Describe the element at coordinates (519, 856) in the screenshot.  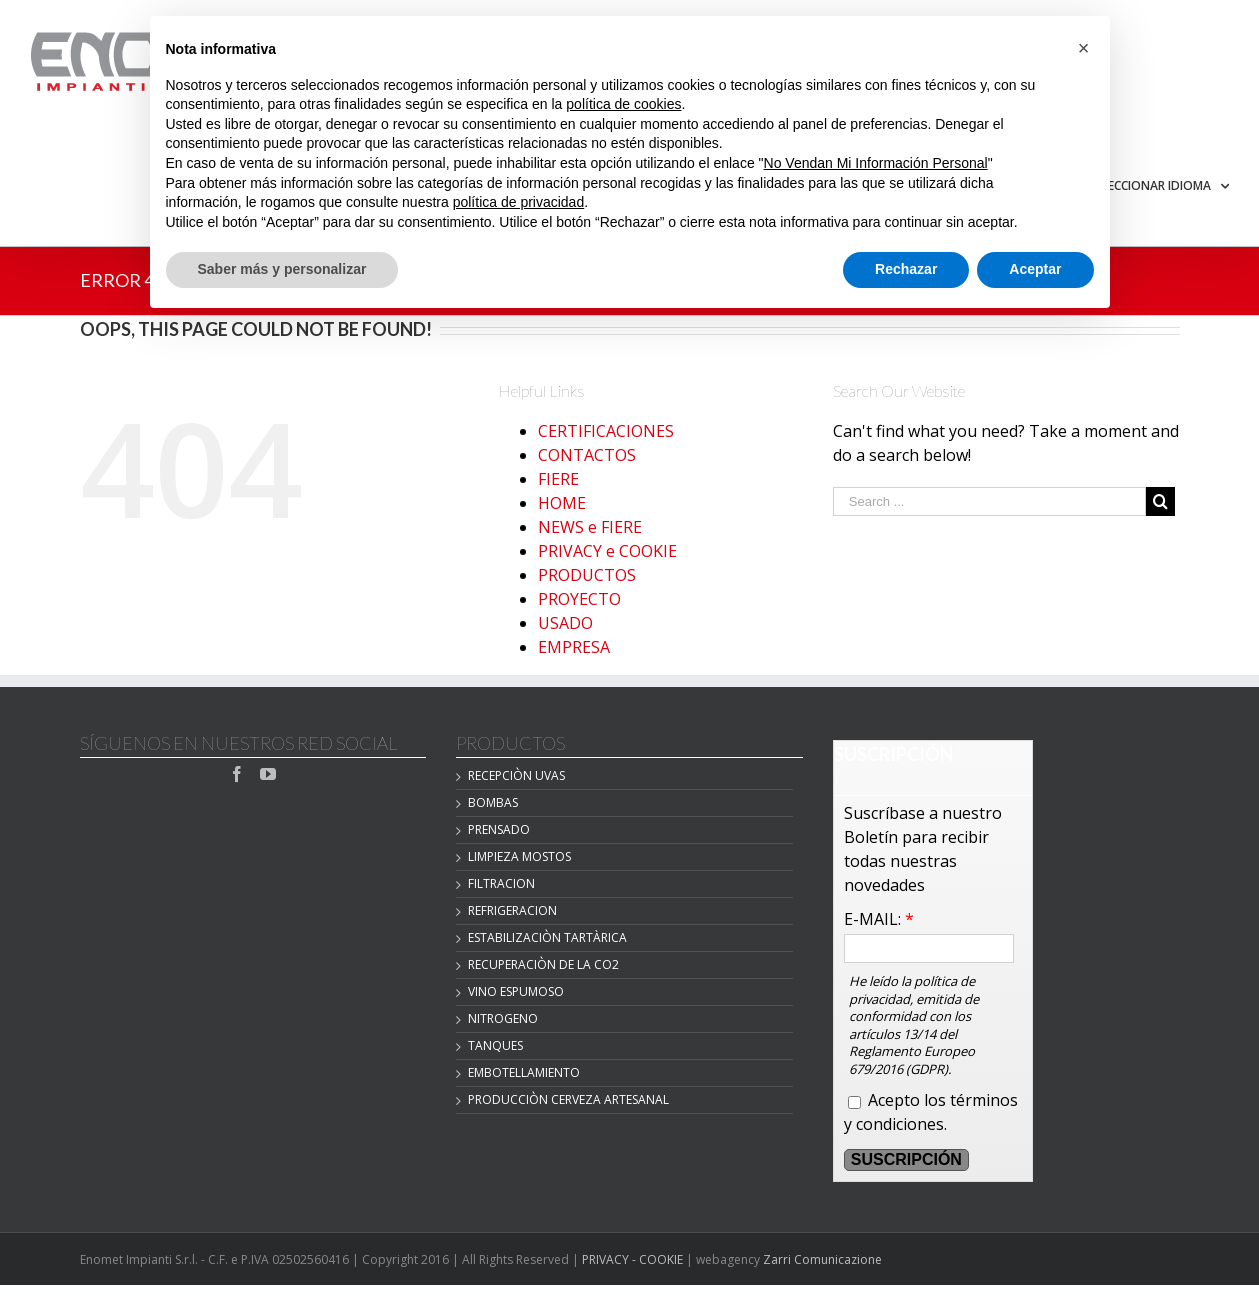
I see `LIMPIEZA MOSTOS` at that location.